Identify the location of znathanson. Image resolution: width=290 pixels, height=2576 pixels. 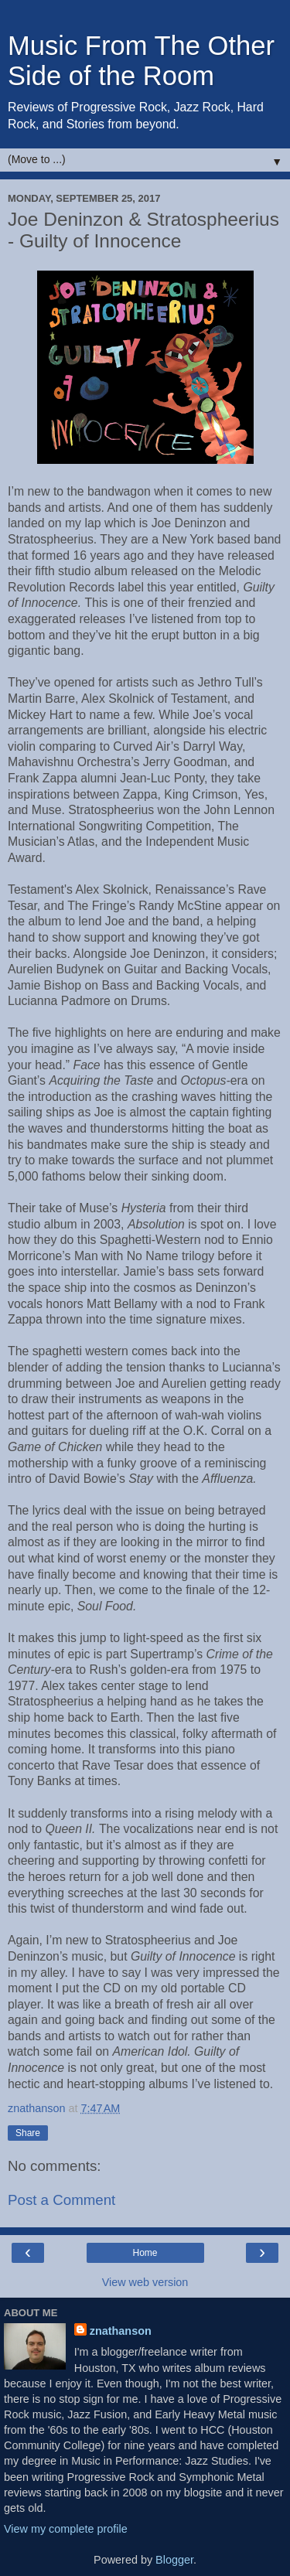
(121, 2331).